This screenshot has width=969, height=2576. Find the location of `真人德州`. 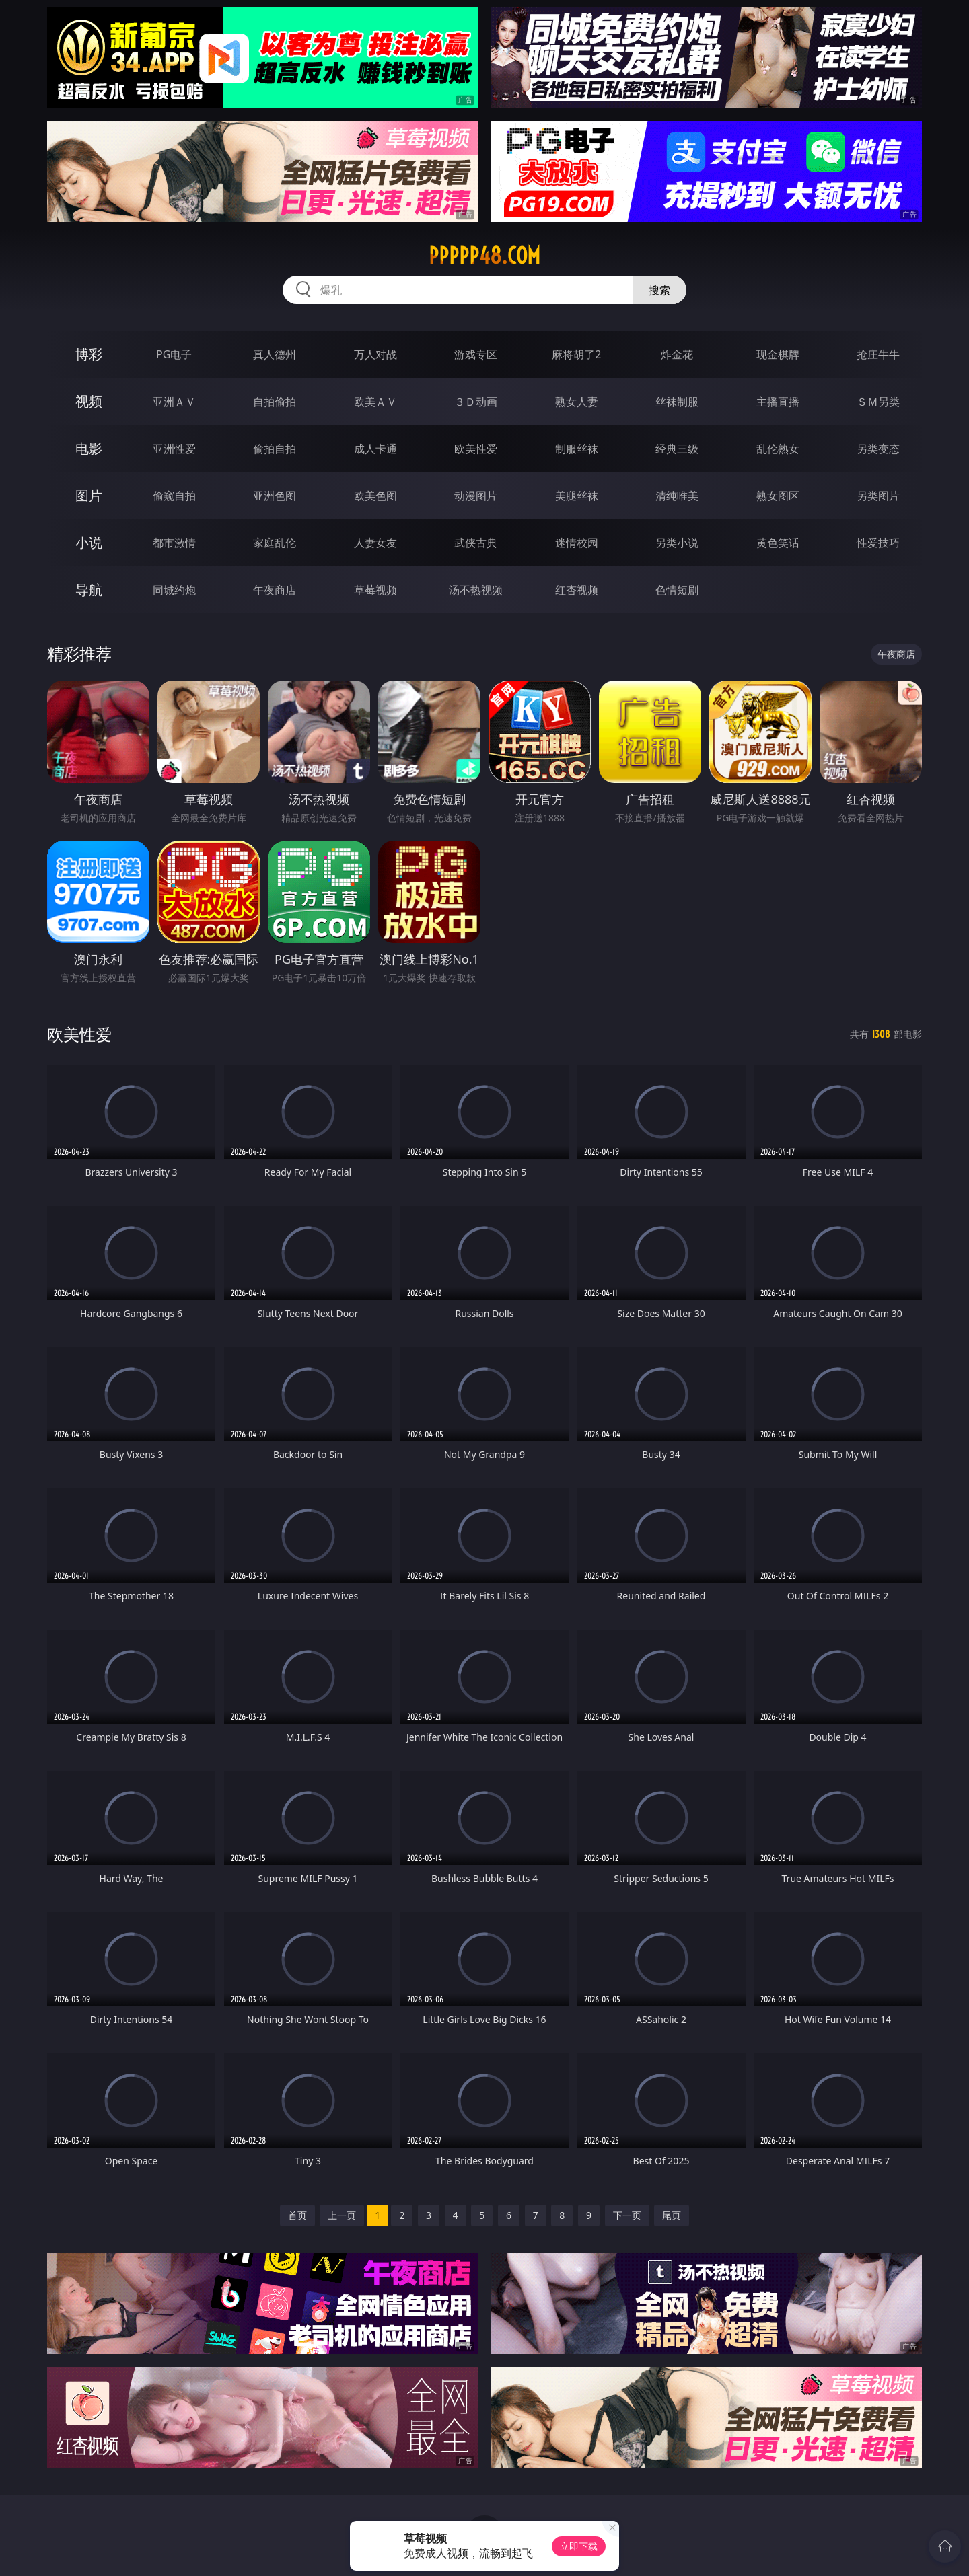

真人德州 is located at coordinates (274, 354).